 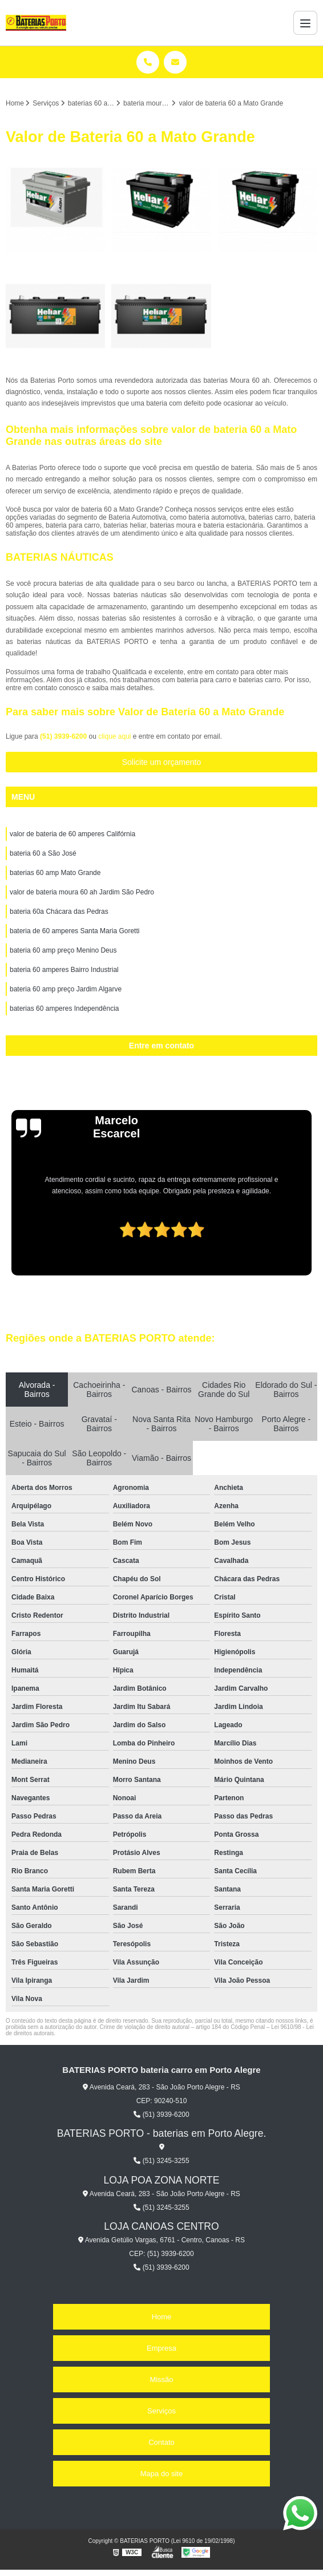 What do you see at coordinates (82, 892) in the screenshot?
I see `valor de bateria moura 60 ah Jardim São Pedro` at bounding box center [82, 892].